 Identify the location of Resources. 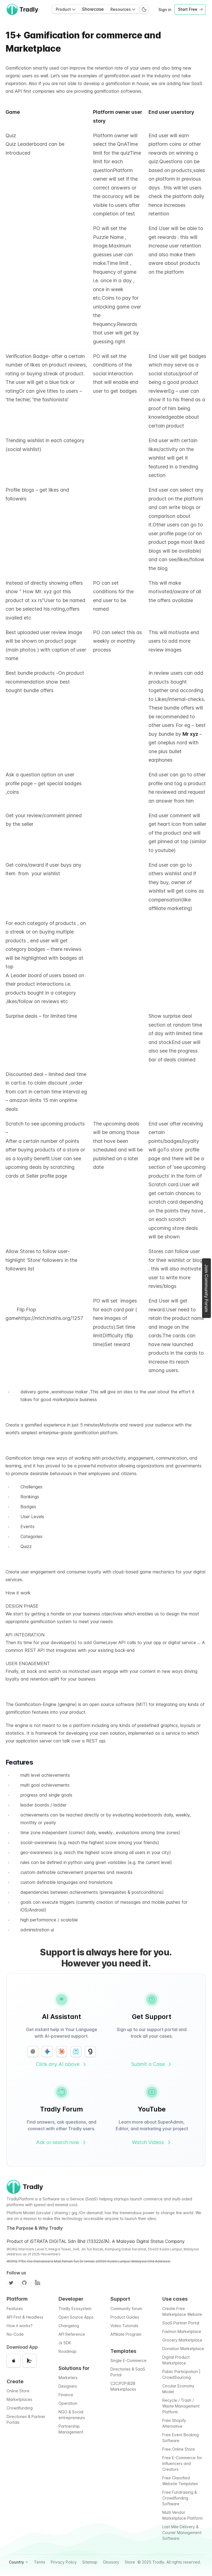
(122, 9).